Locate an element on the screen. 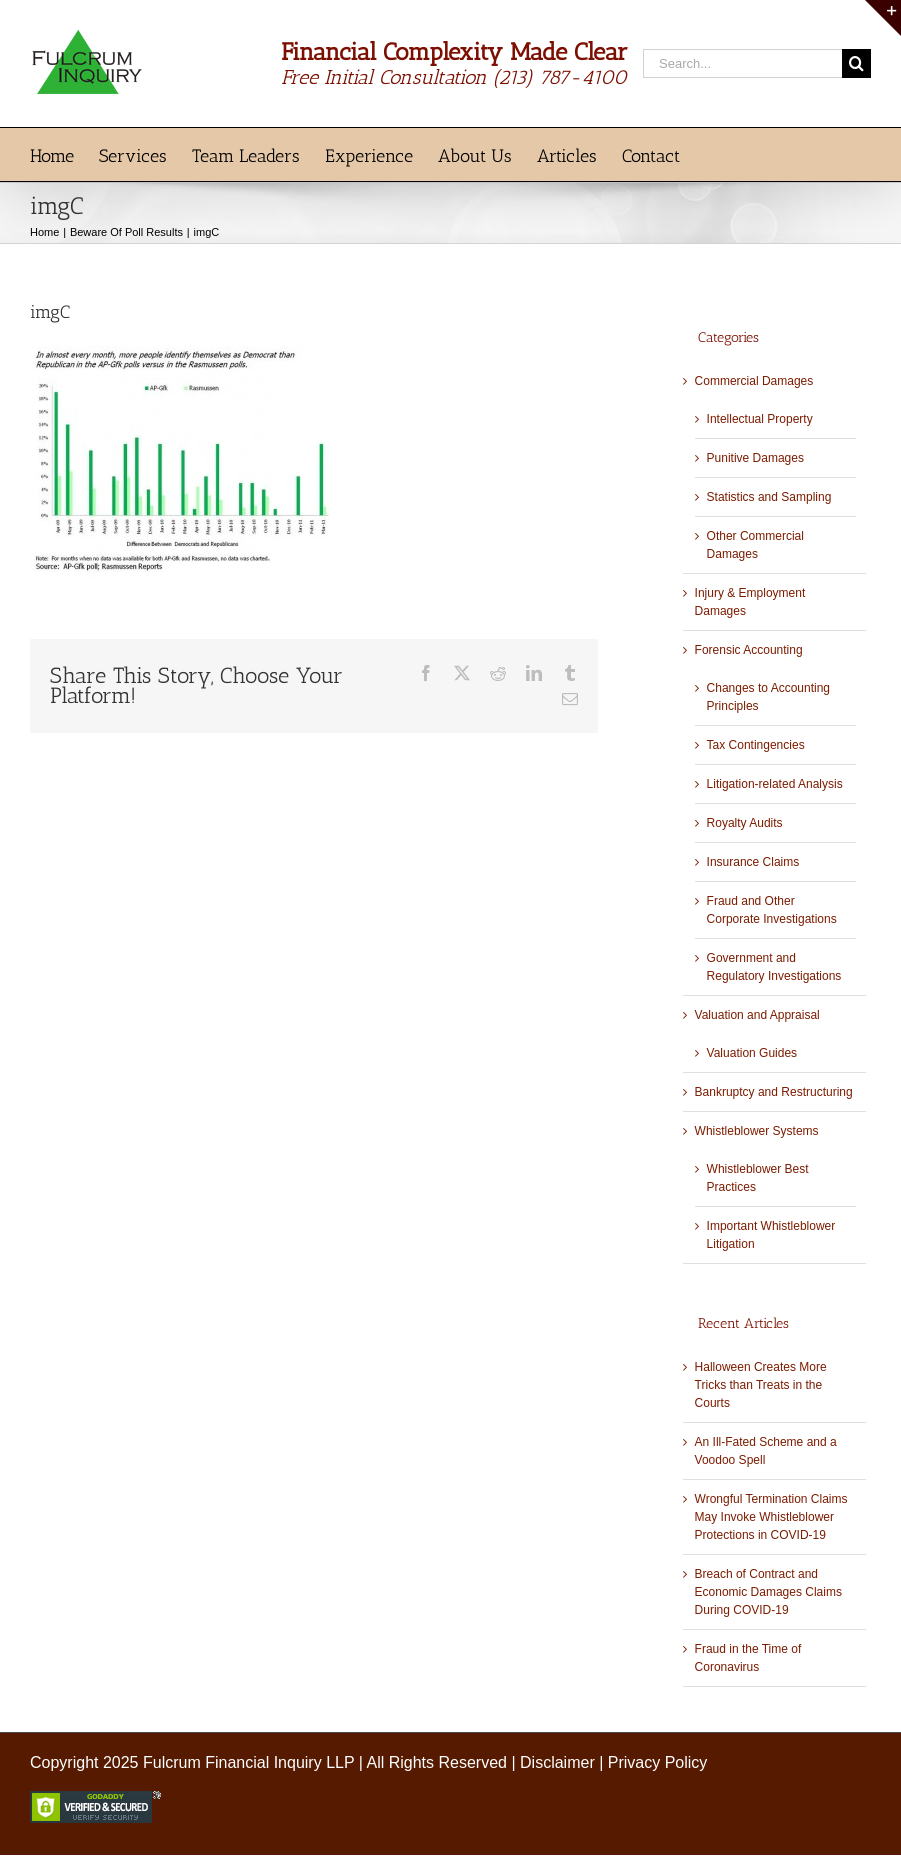 The image size is (901, 1873). Wrongful Termination Claims May Invoke Whistleblower Protections in COVID-19 is located at coordinates (771, 1517).